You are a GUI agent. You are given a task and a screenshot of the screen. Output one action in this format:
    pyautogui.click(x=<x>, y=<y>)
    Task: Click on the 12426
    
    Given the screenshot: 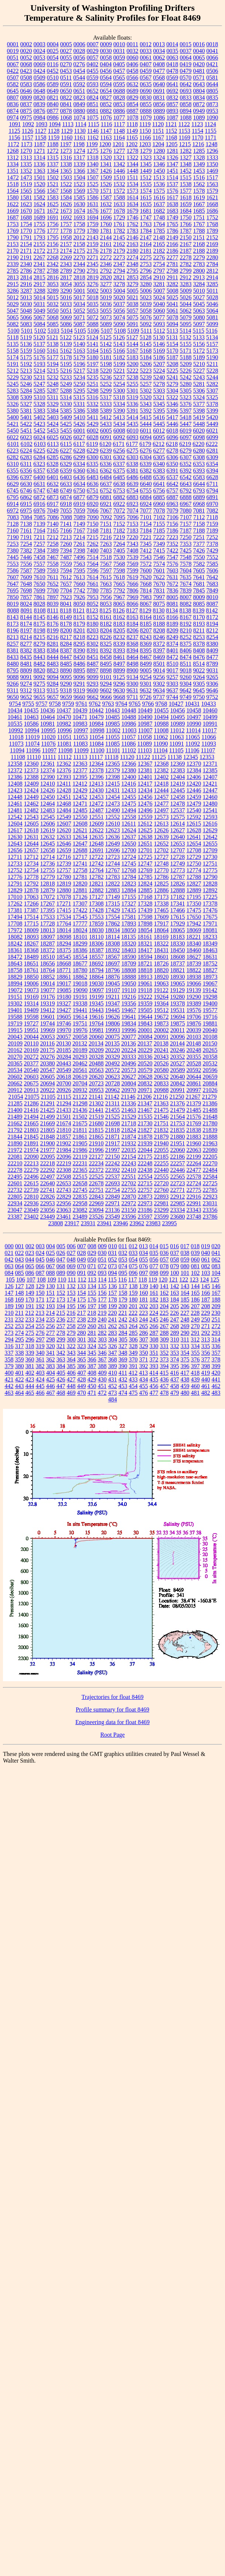 What is the action you would take?
    pyautogui.click(x=47, y=790)
    